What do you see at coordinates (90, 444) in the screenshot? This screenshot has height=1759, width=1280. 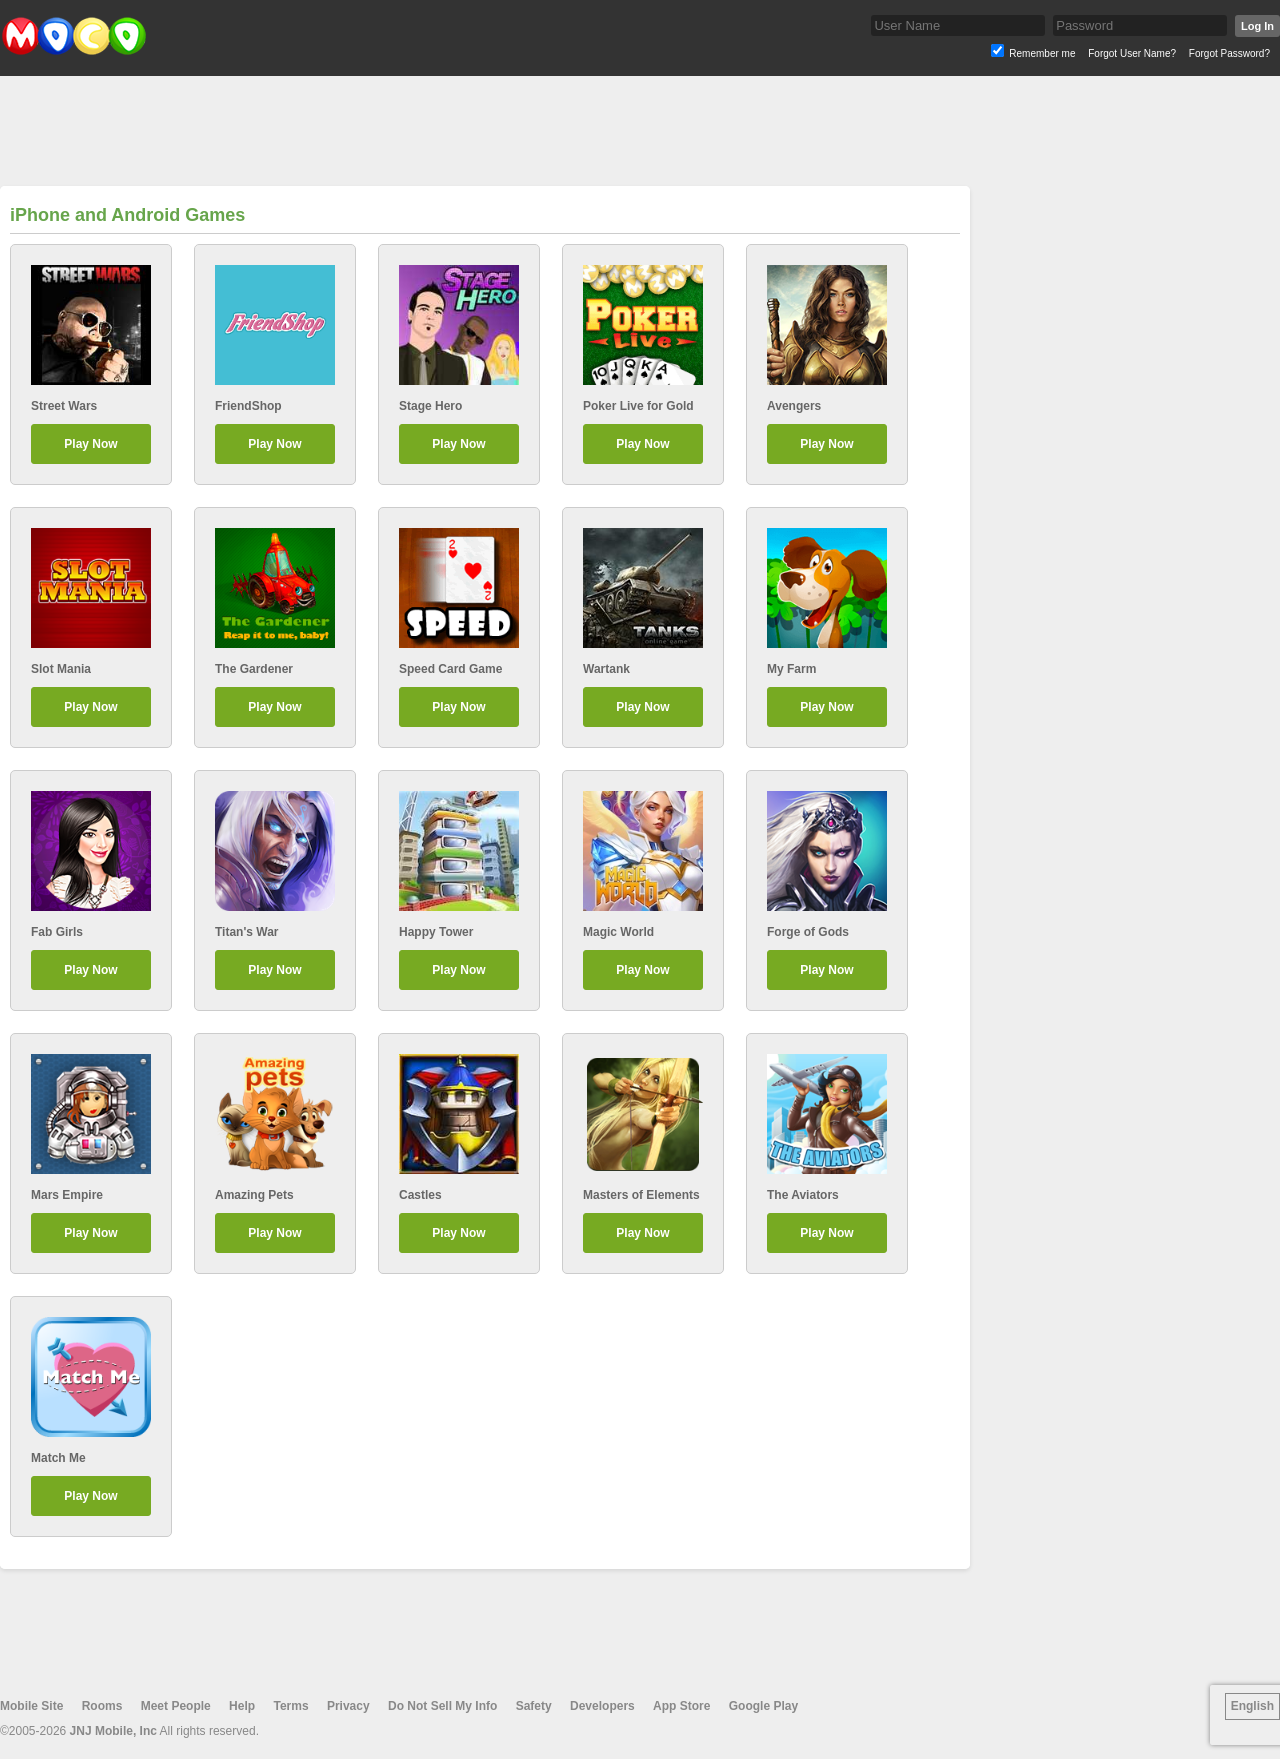 I see `Play Now` at bounding box center [90, 444].